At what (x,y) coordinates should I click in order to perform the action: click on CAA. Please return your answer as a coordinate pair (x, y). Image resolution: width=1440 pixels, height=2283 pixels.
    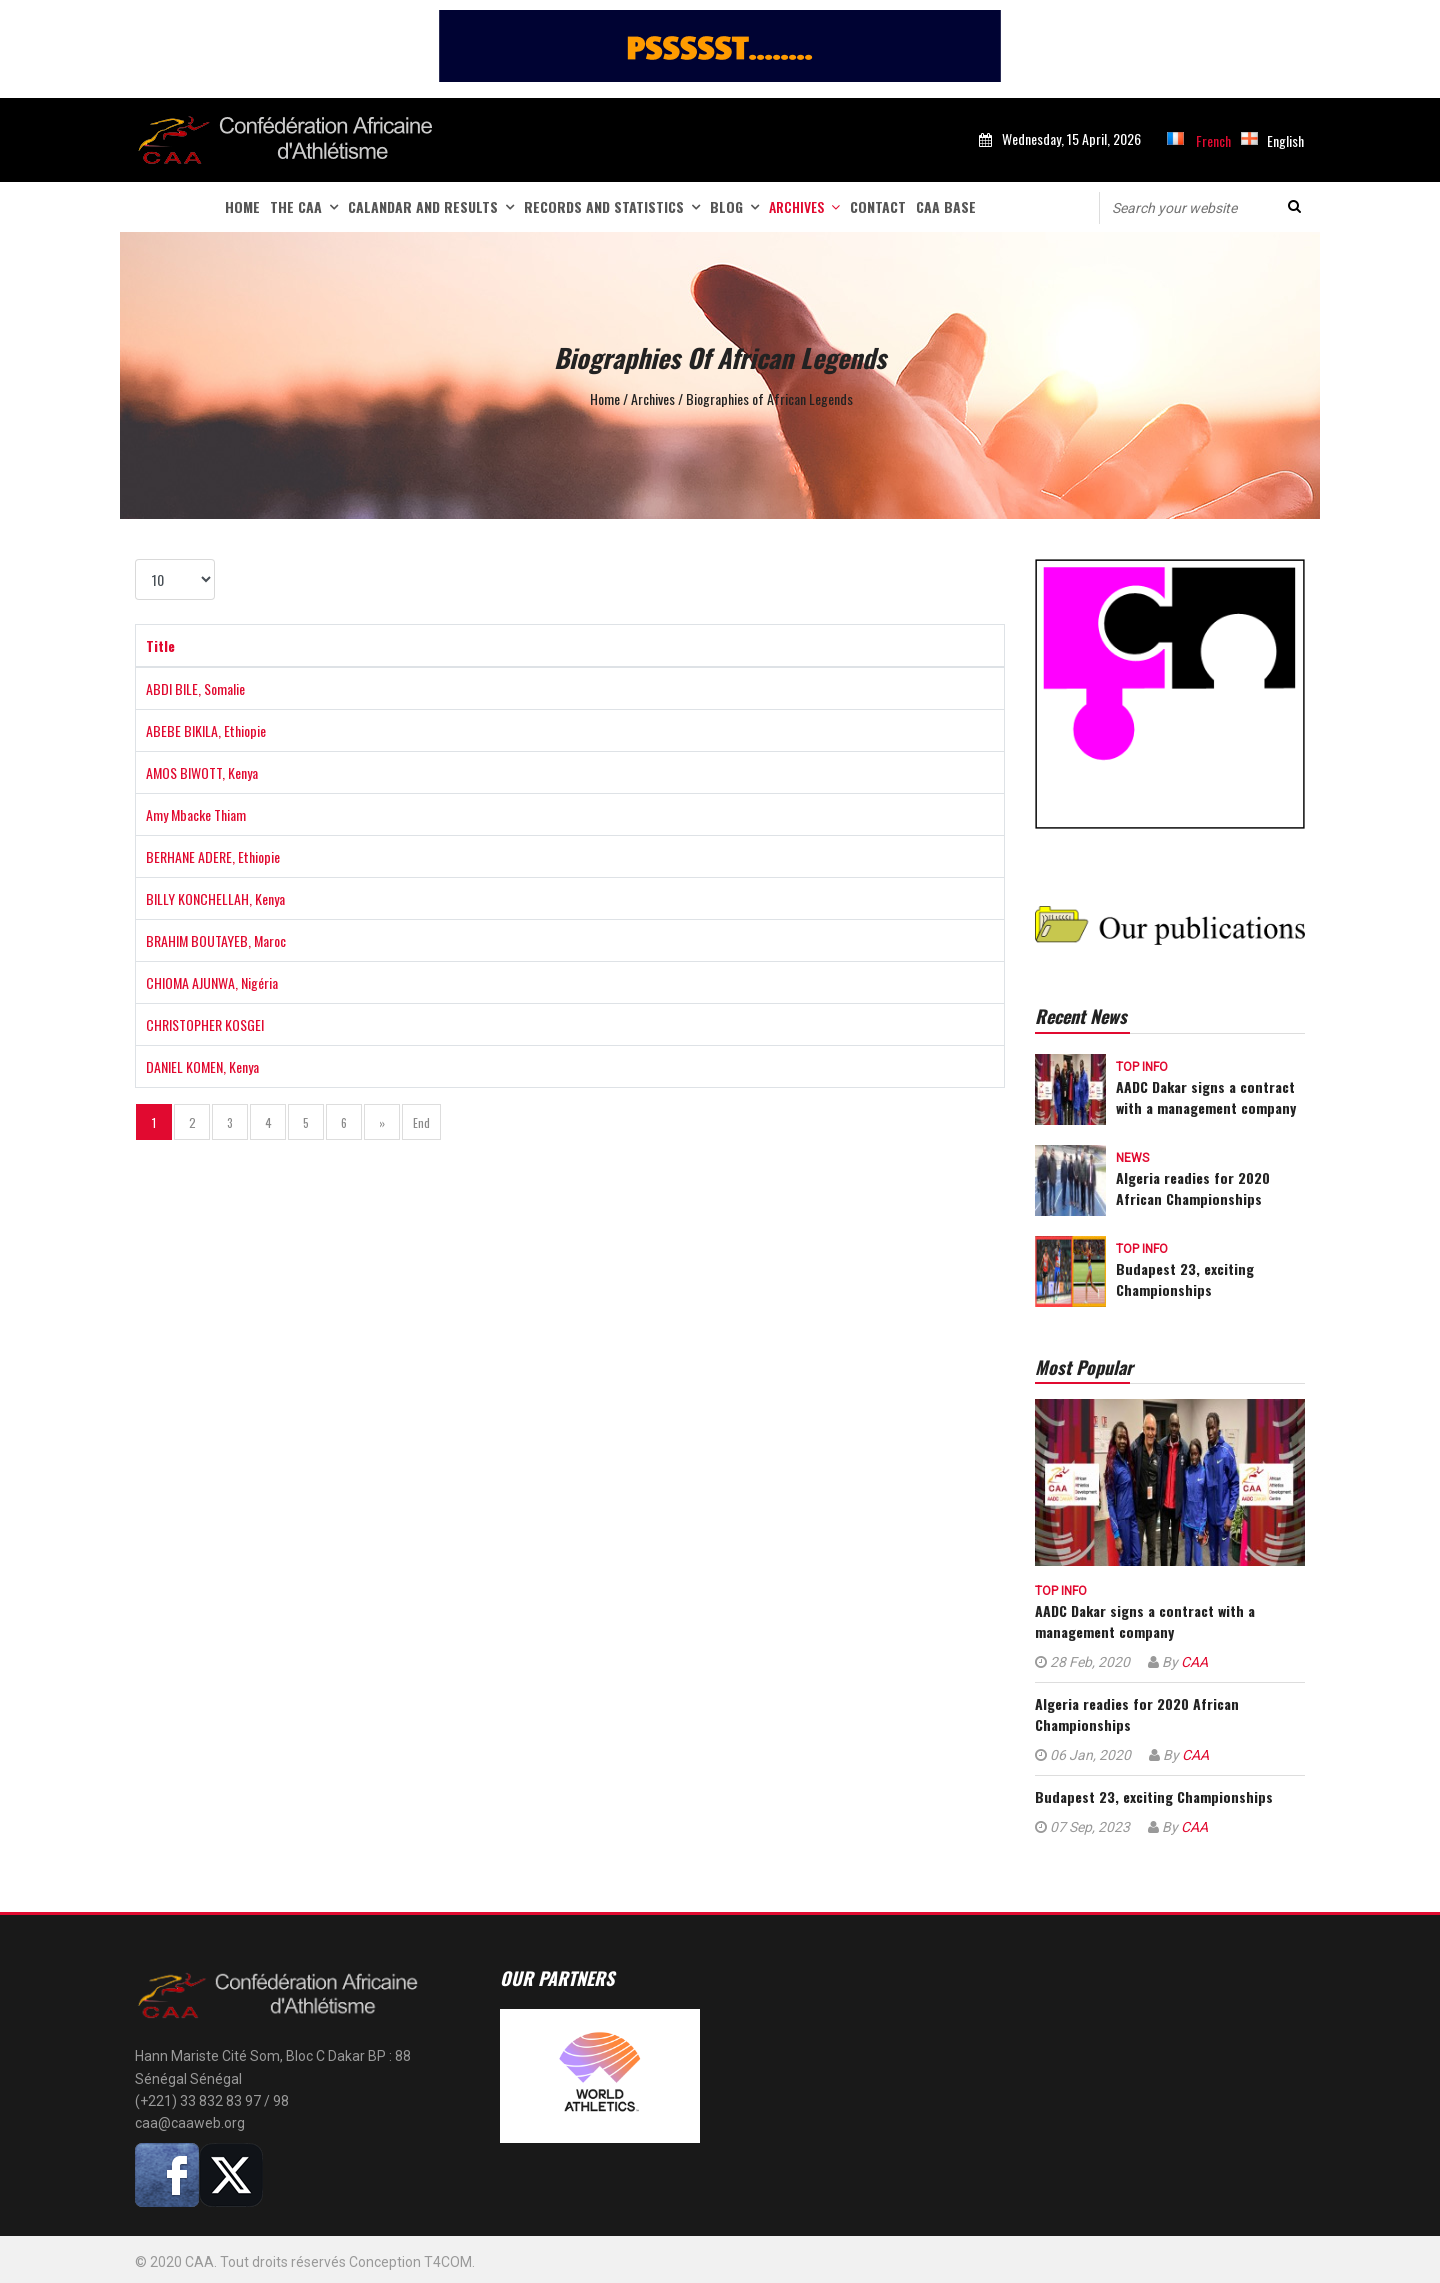
    Looking at the image, I should click on (1194, 1662).